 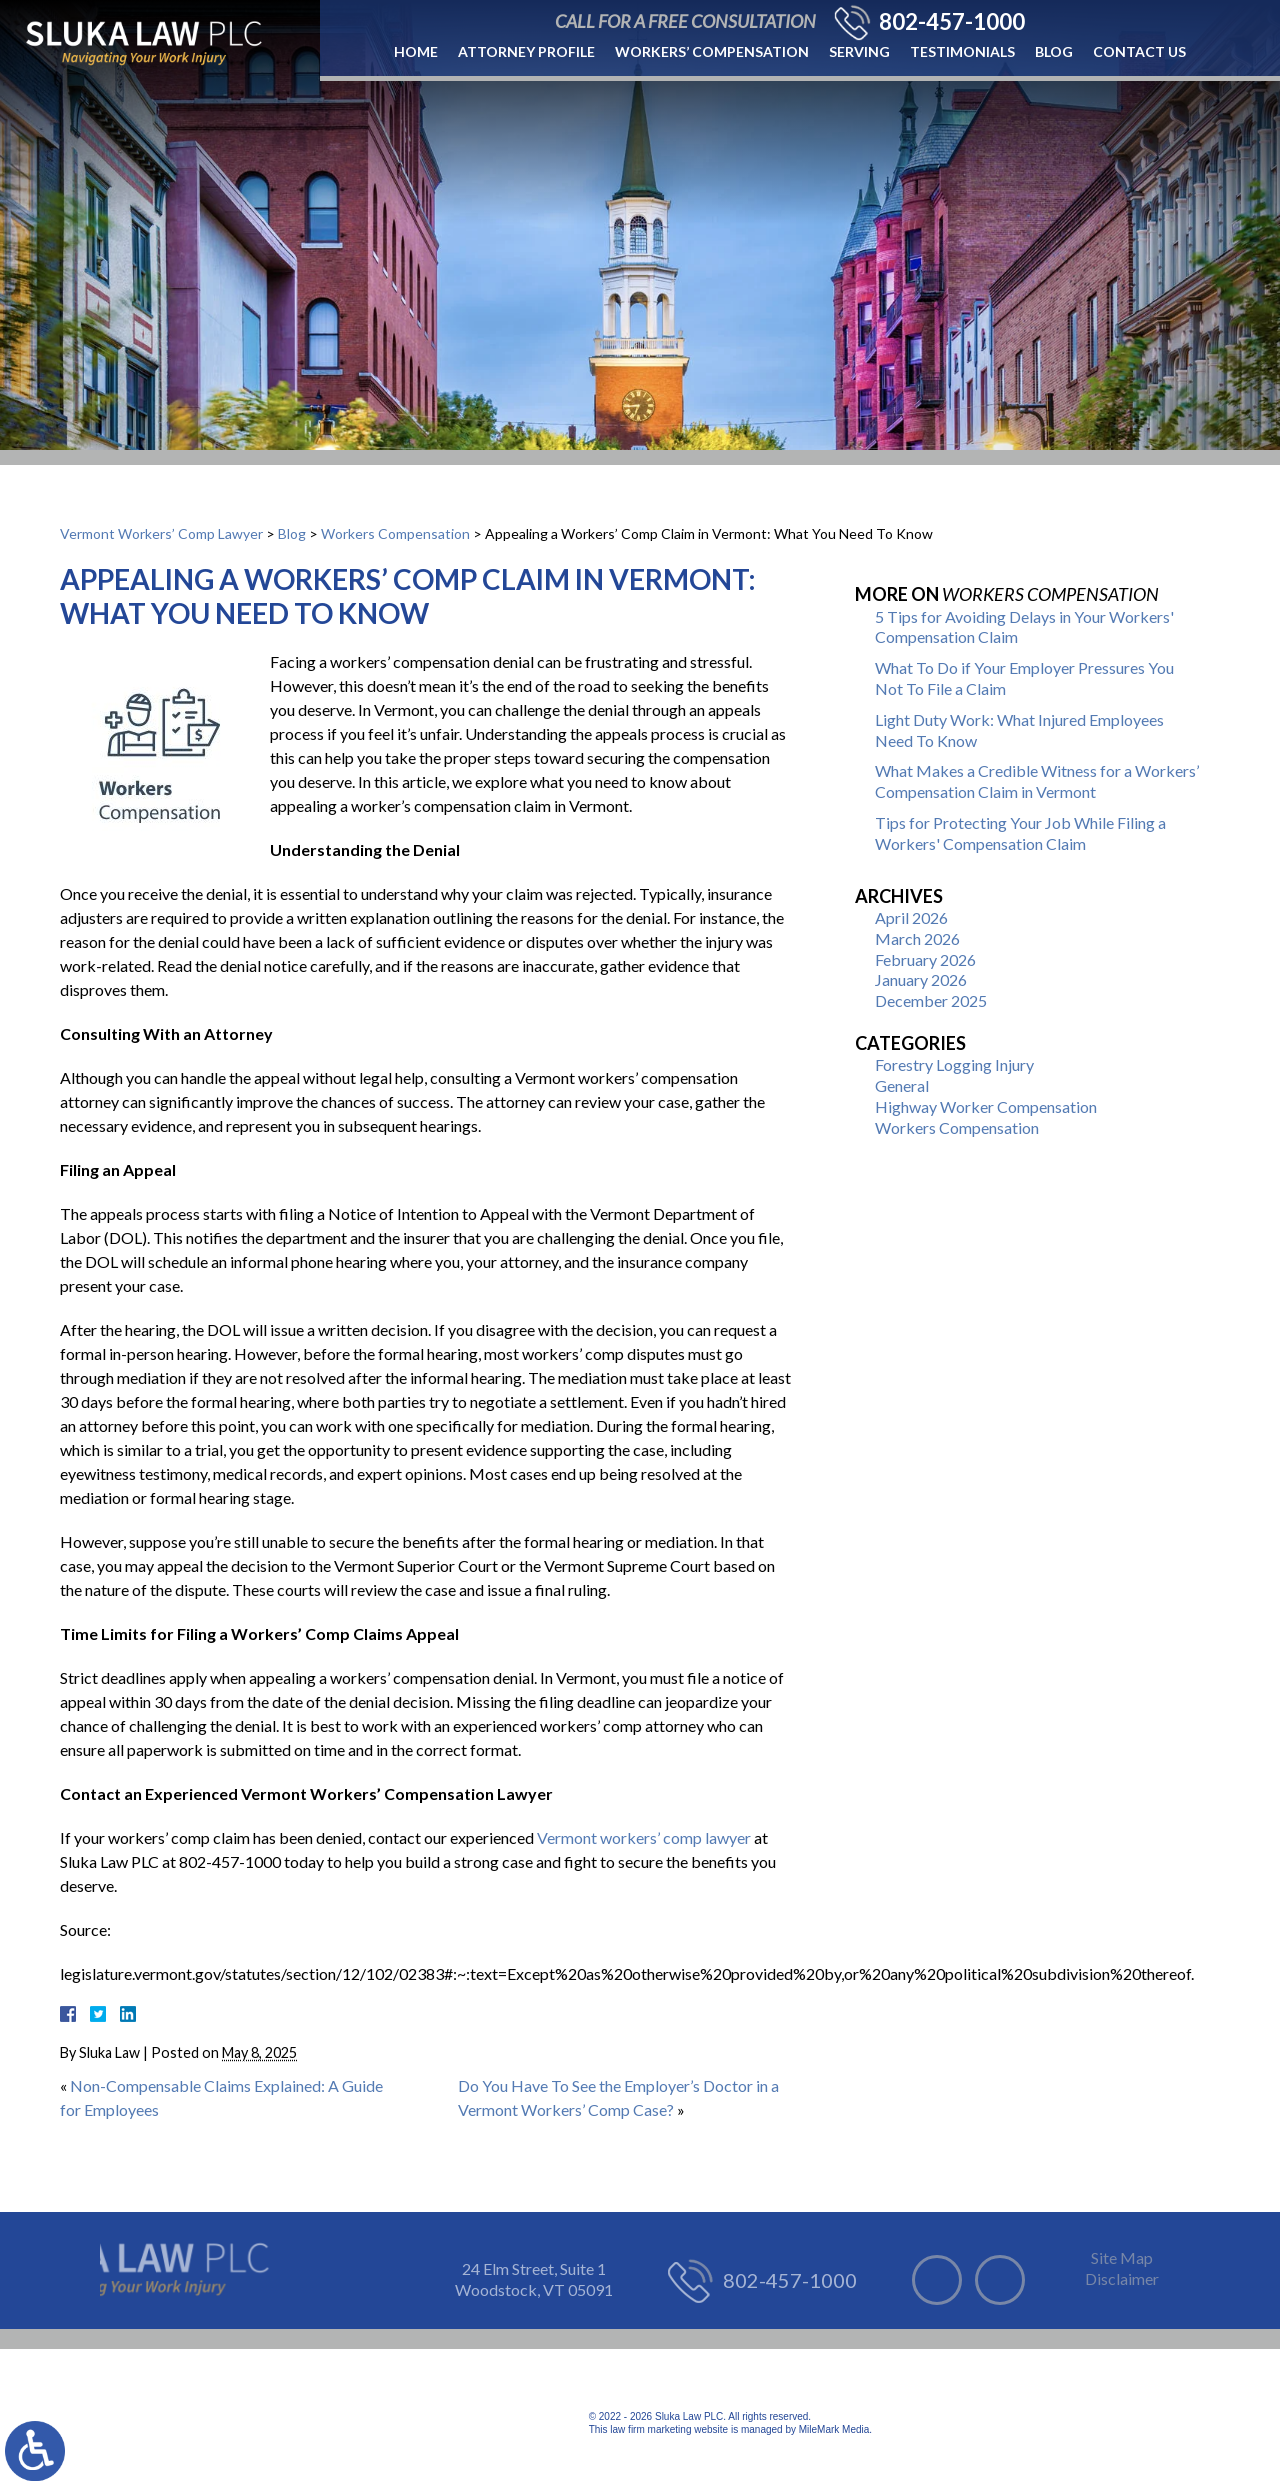 What do you see at coordinates (954, 1064) in the screenshot?
I see `Forestry Logging Injury` at bounding box center [954, 1064].